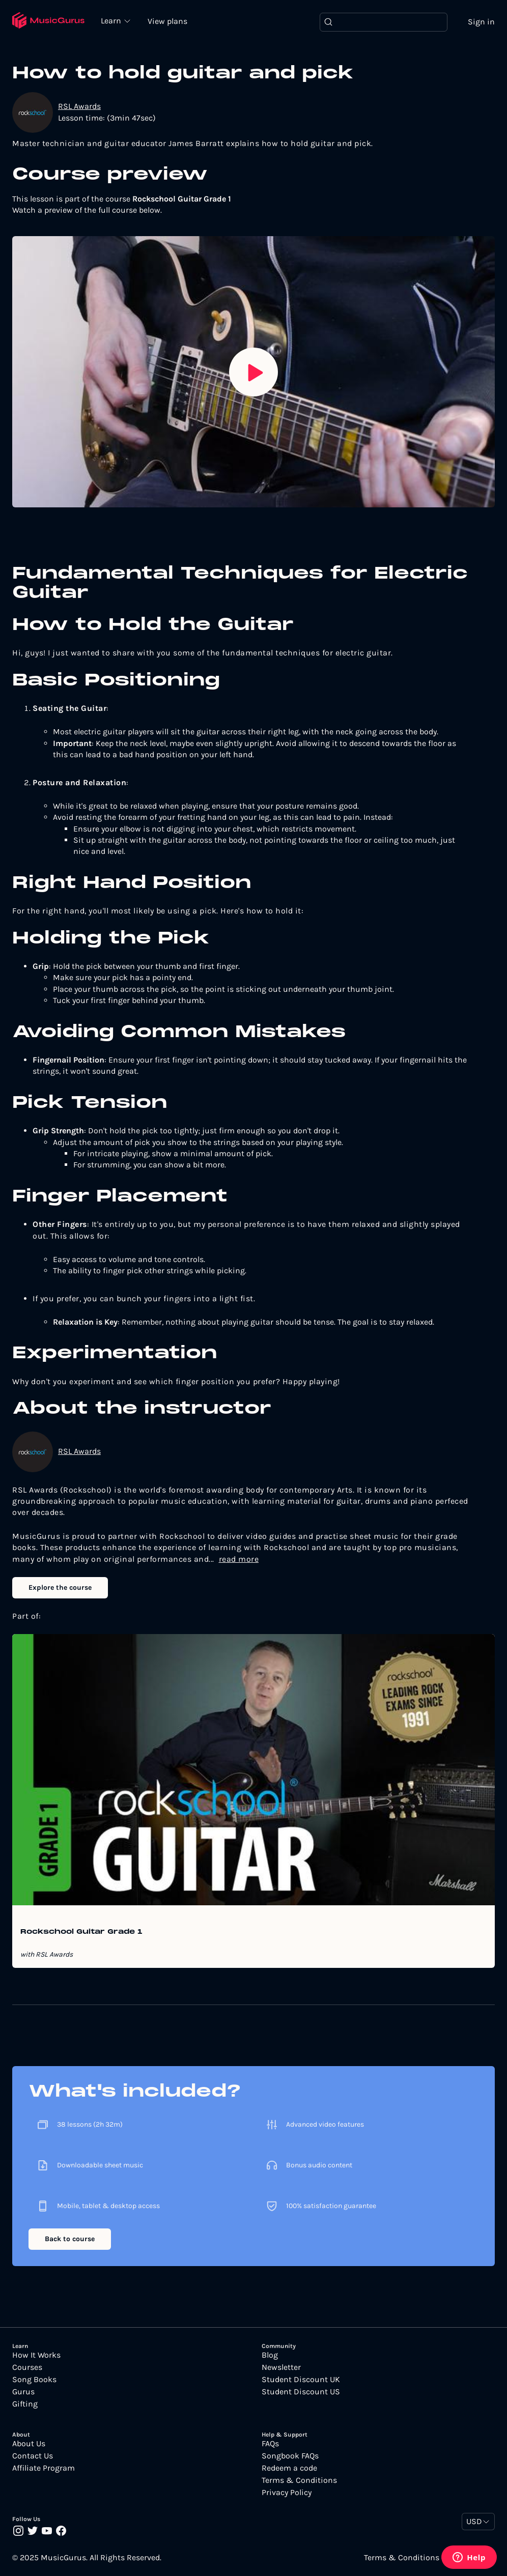 The width and height of the screenshot is (507, 2576). Describe the element at coordinates (60, 1587) in the screenshot. I see `Explore the course` at that location.